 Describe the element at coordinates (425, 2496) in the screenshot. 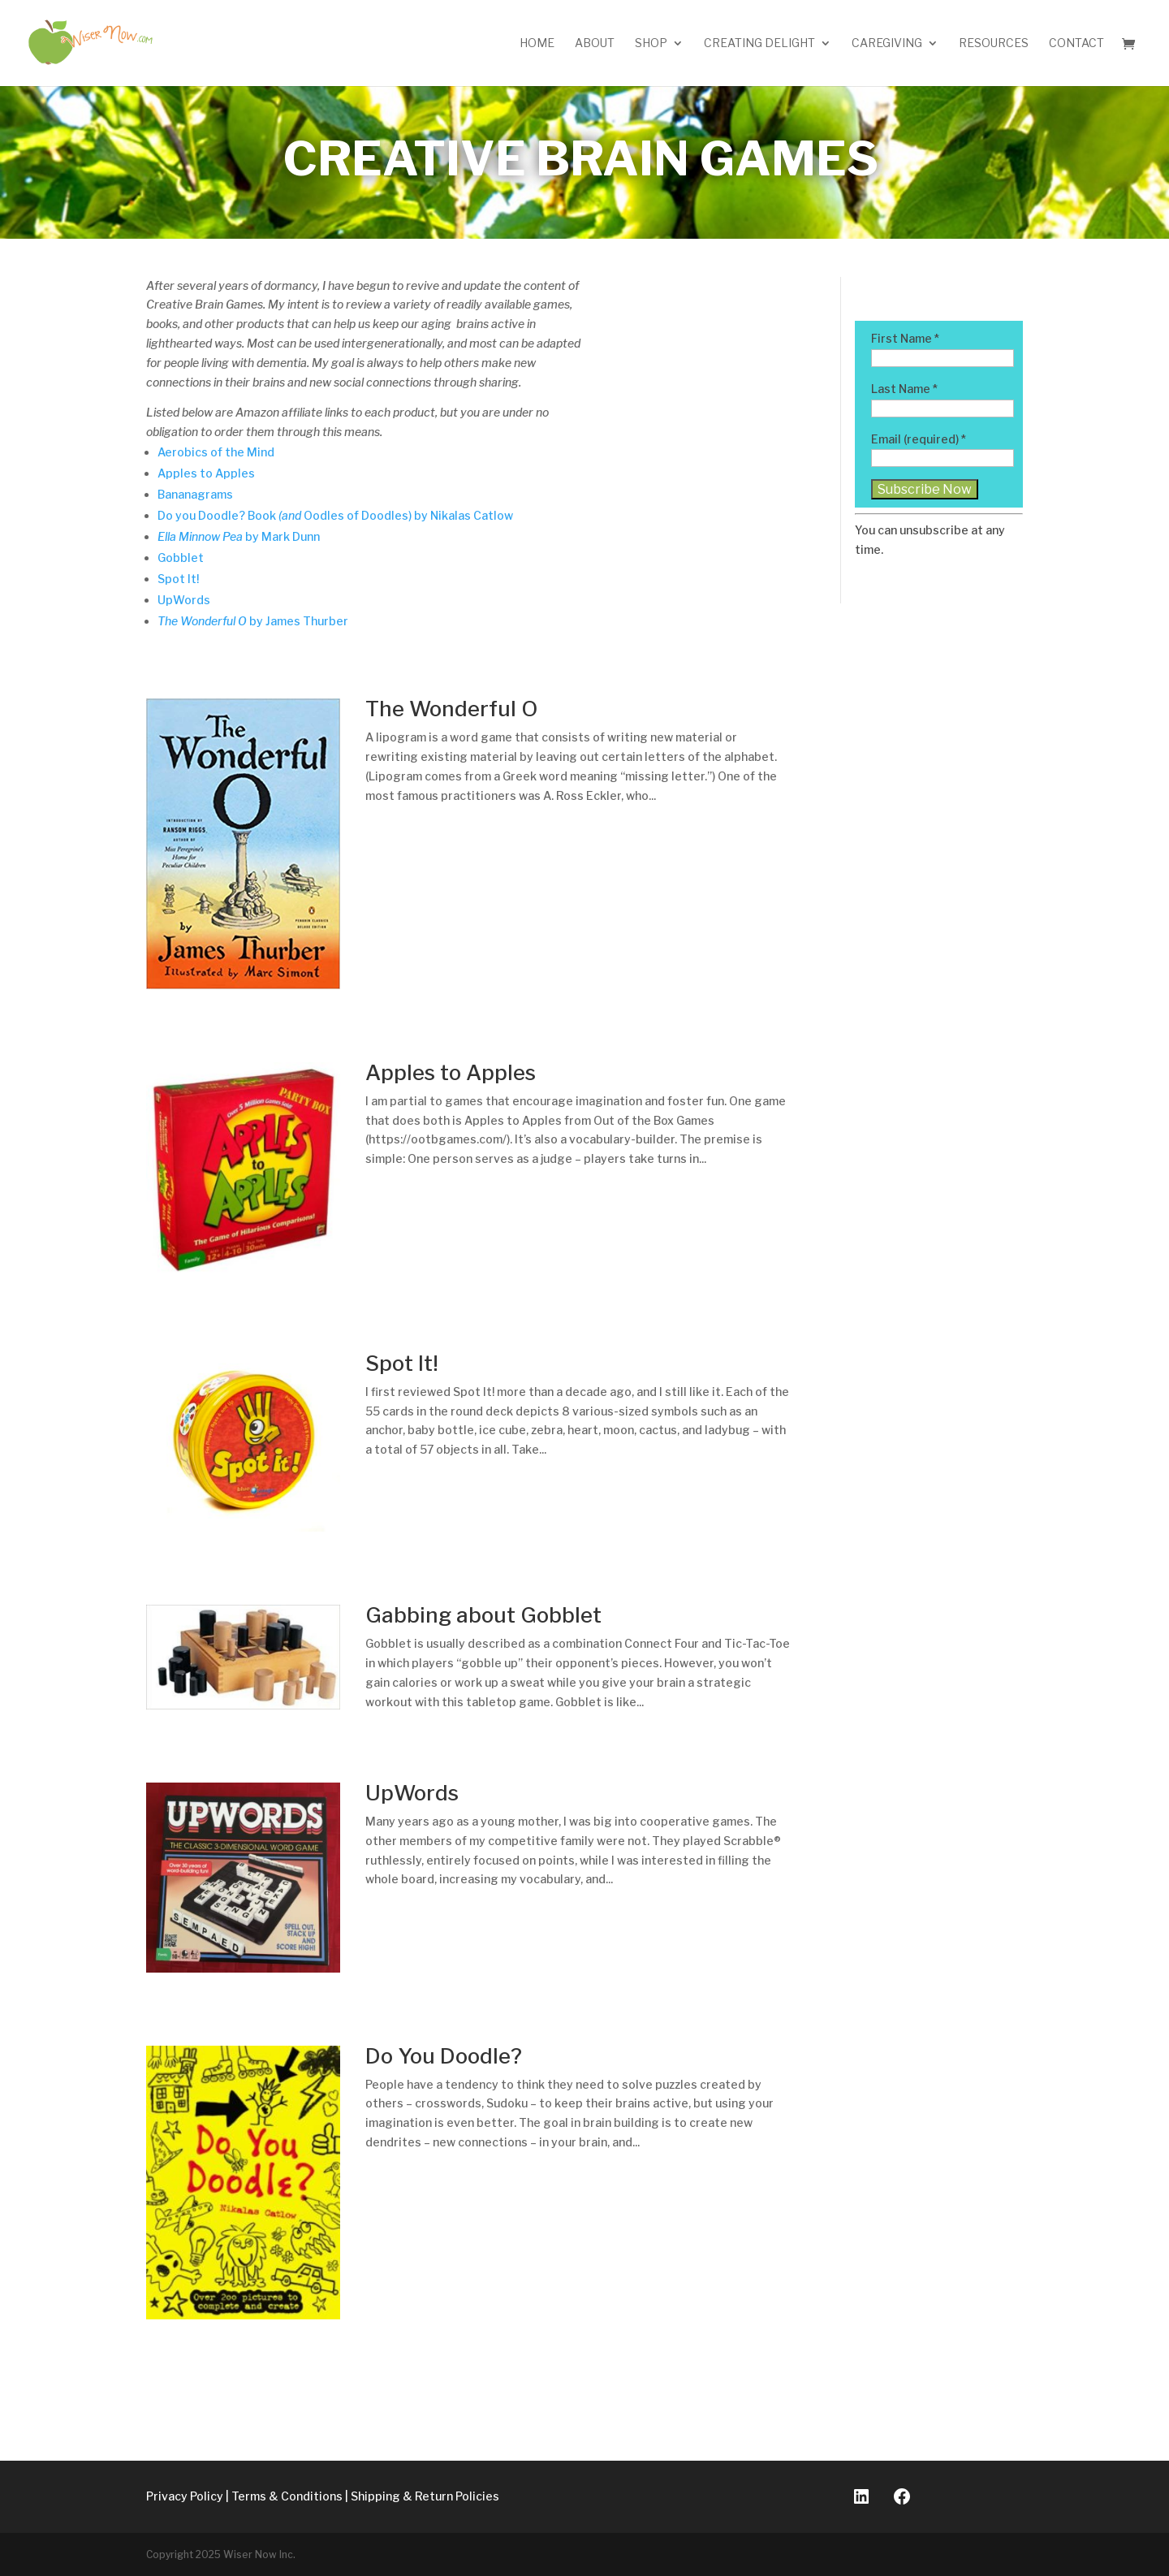

I see `Shipping & Return Policies` at that location.